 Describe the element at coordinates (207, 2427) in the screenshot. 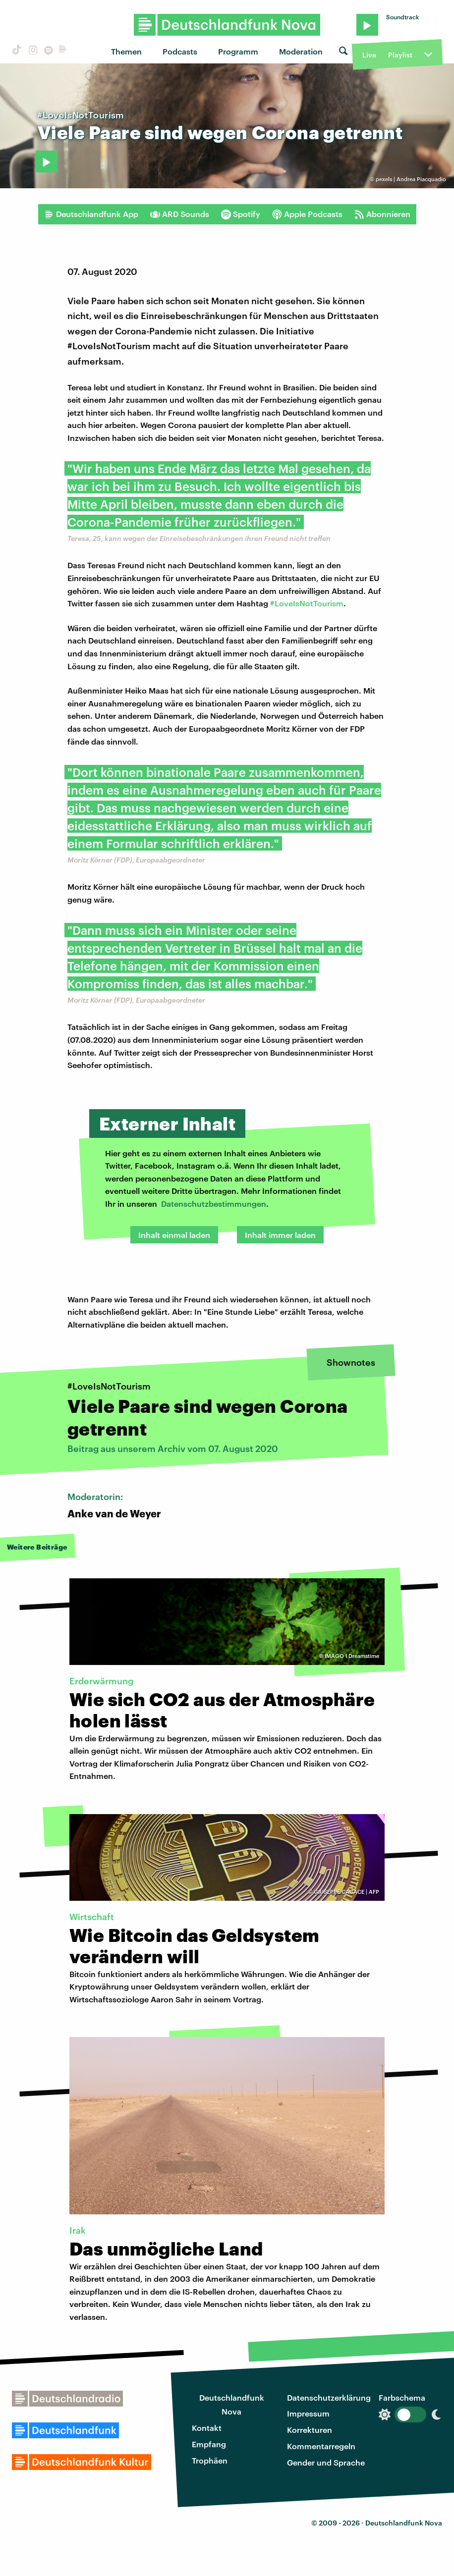

I see `Kontakt` at that location.